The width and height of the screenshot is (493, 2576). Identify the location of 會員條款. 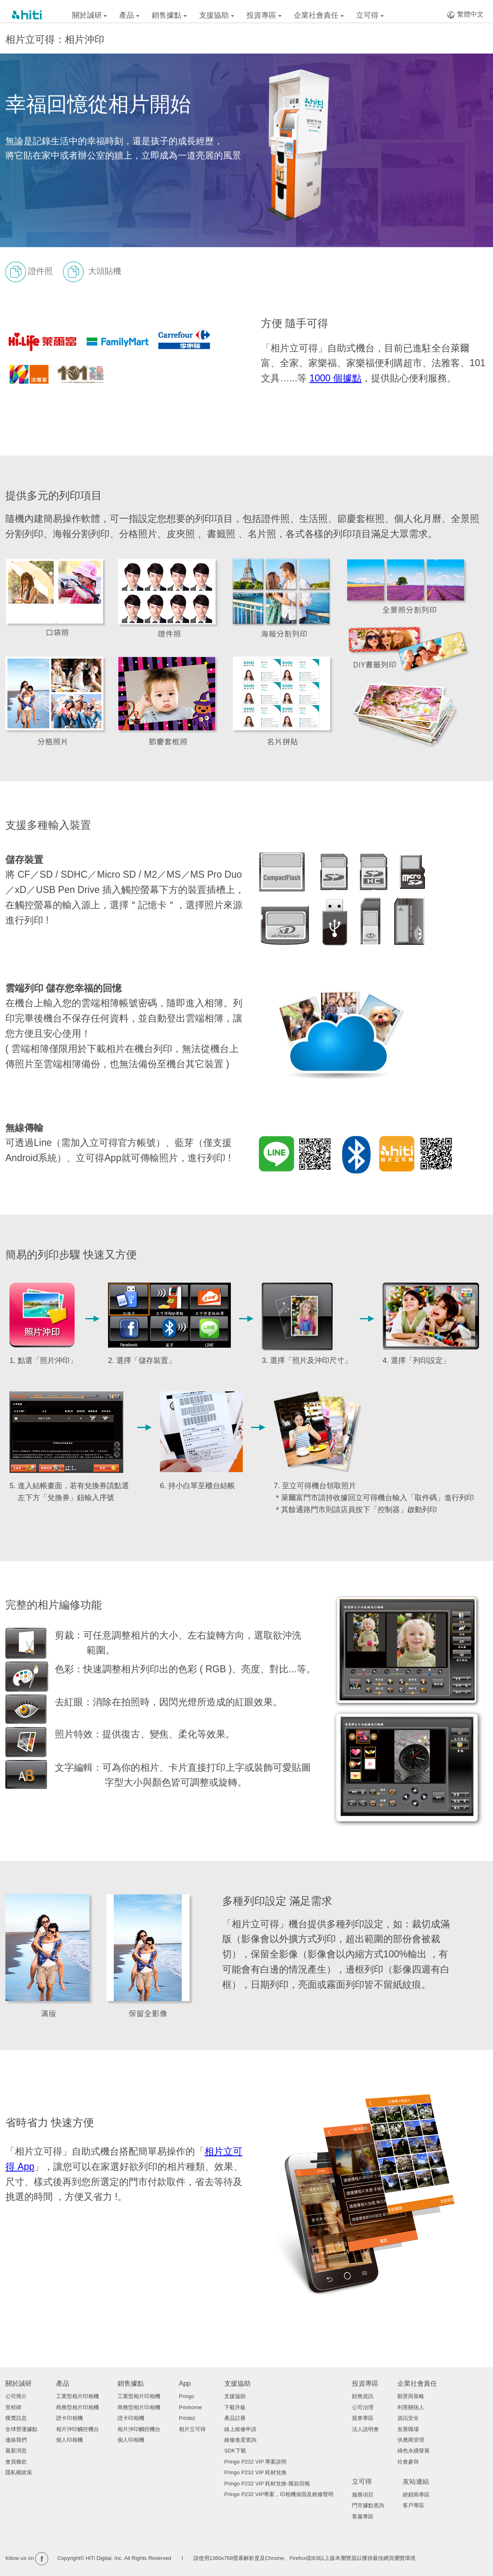
(16, 2462).